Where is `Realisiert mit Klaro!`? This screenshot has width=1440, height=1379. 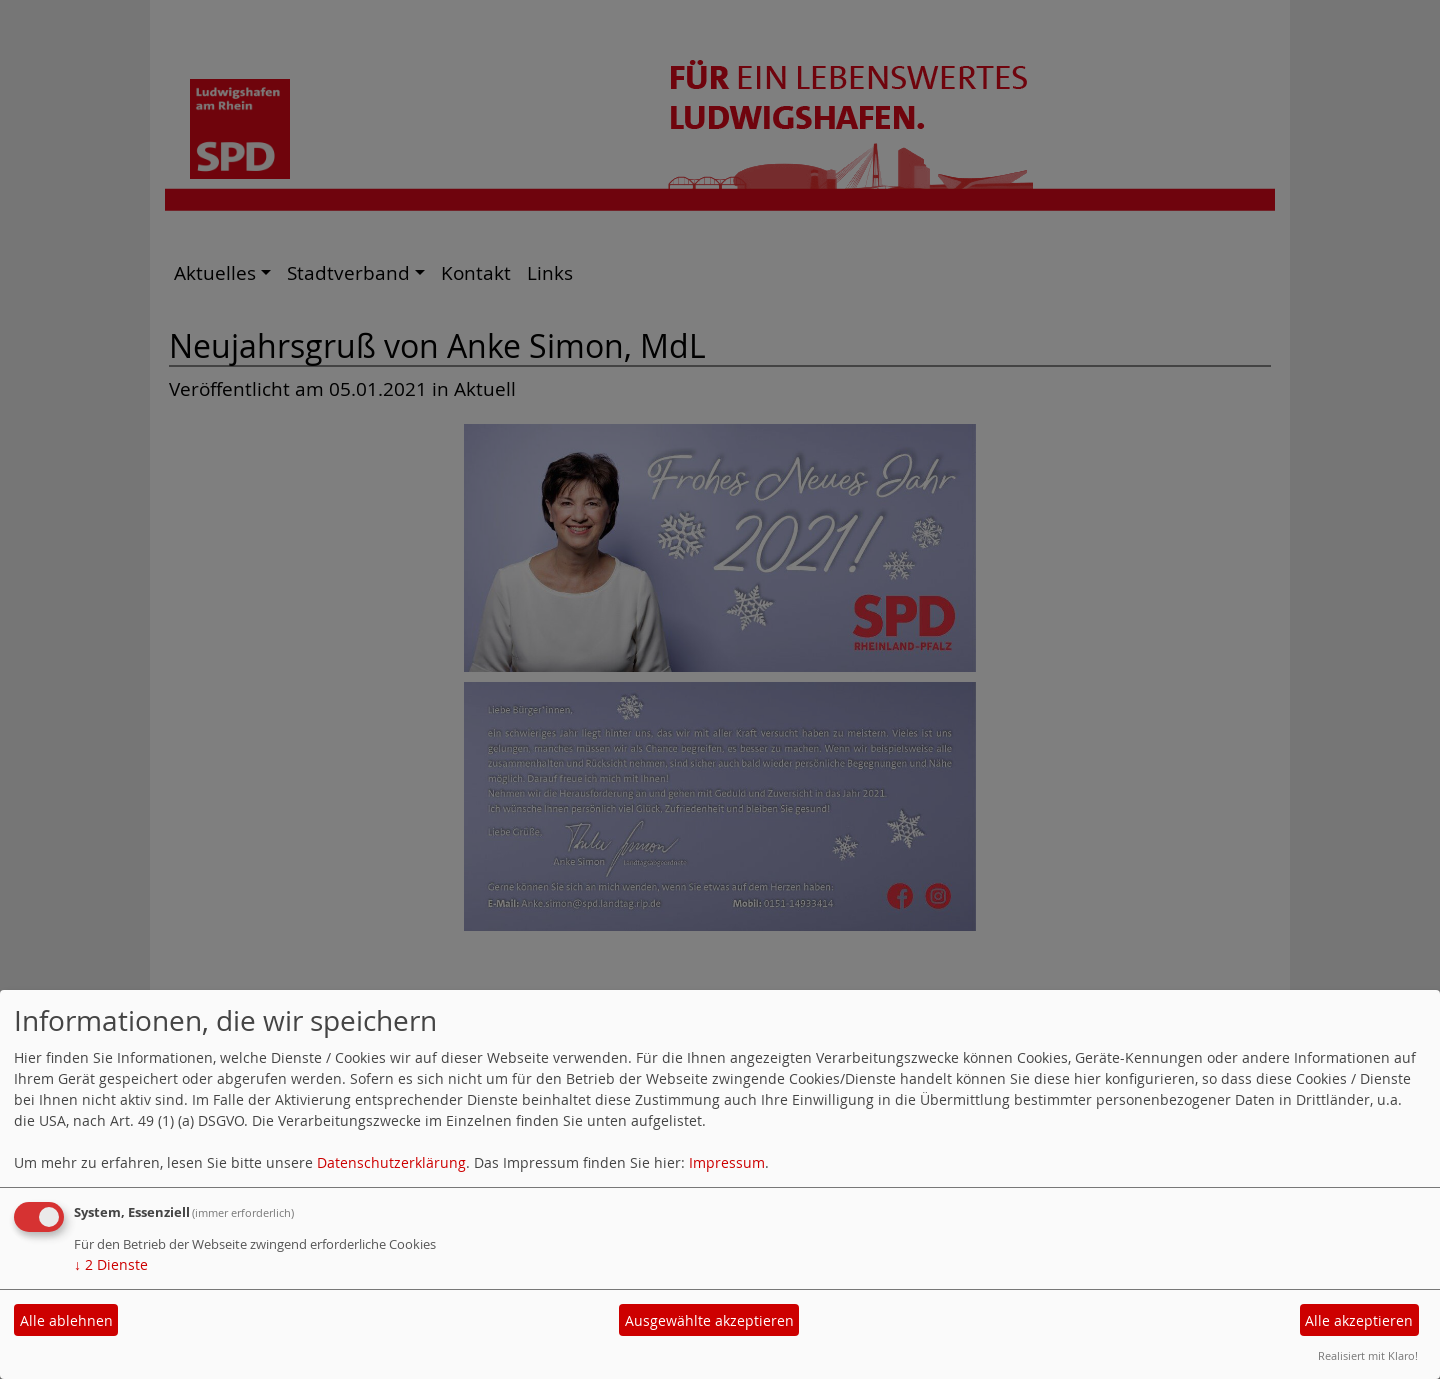 Realisiert mit Klaro! is located at coordinates (1368, 1355).